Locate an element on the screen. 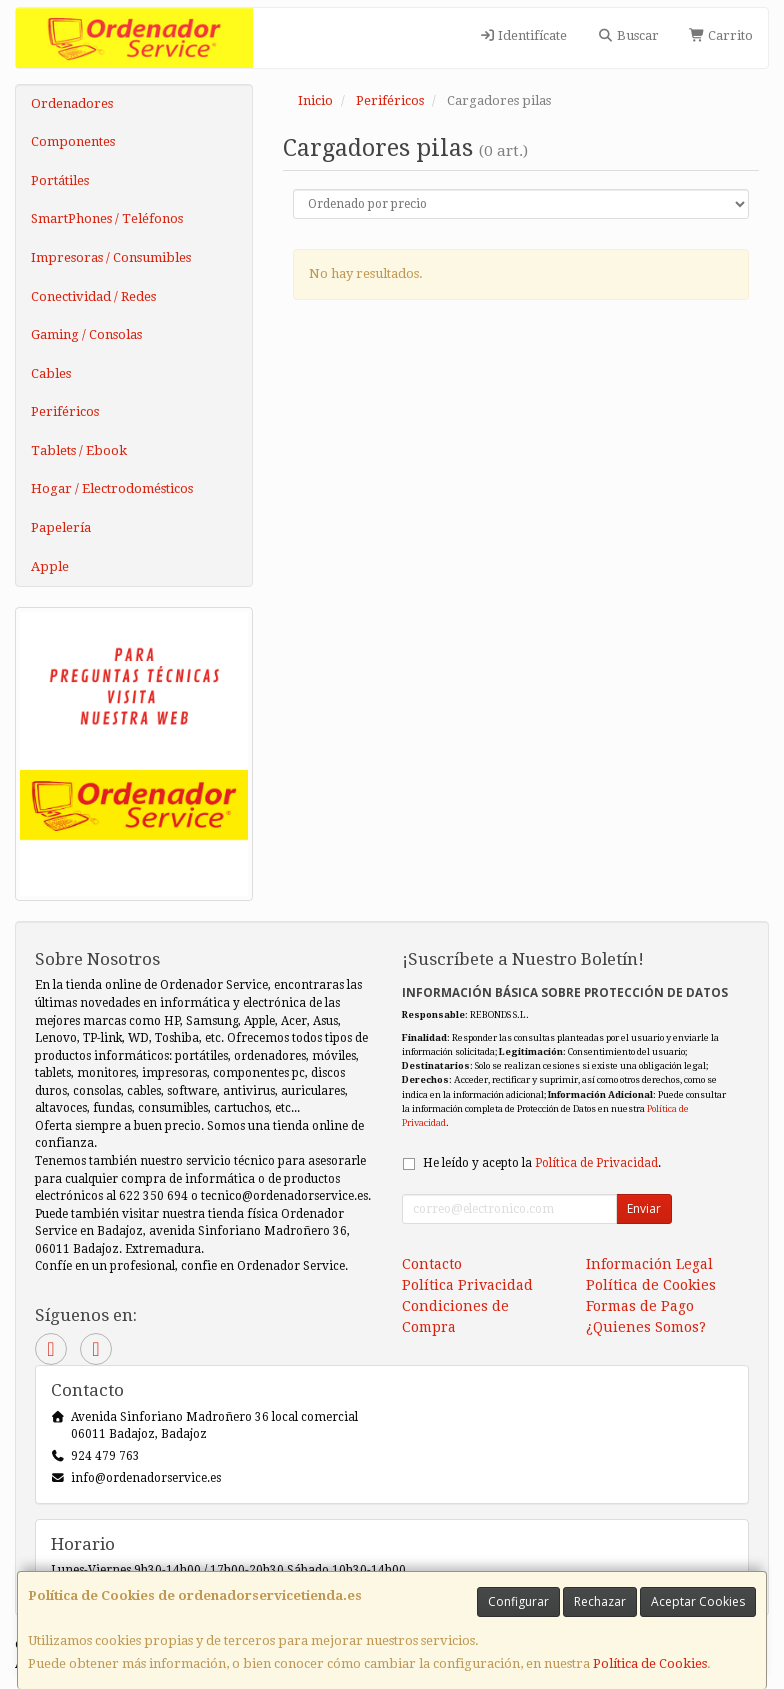  Impresoras / Consumibles is located at coordinates (111, 257).